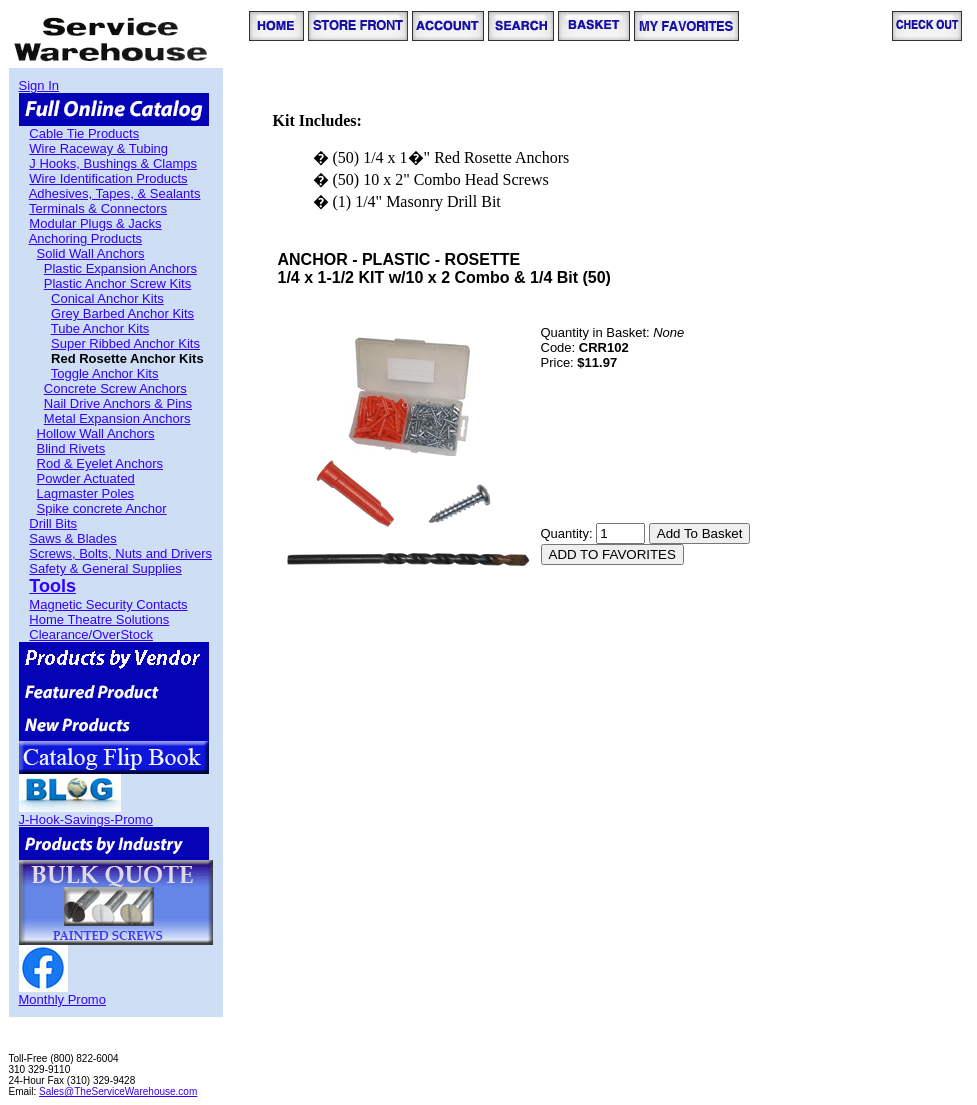  I want to click on Grey Barbed Anchor Kits, so click(122, 313).